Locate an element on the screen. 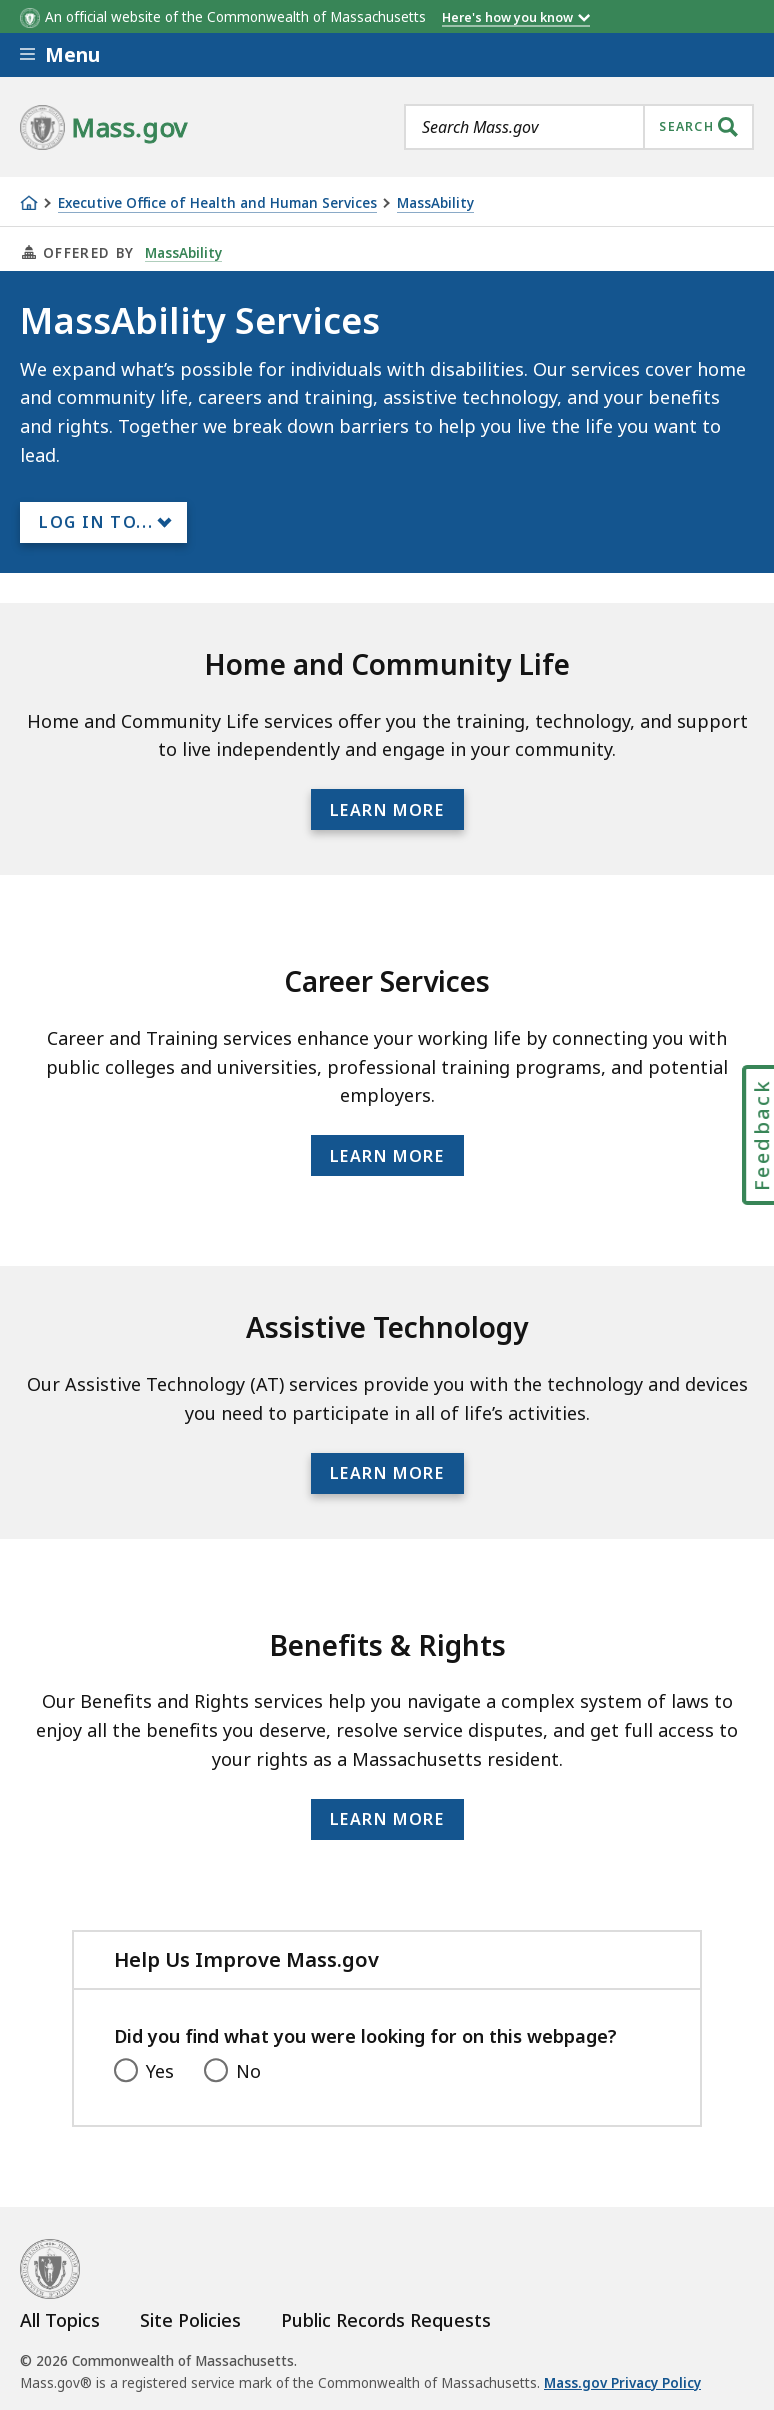 This screenshot has height=2410, width=774. Executive Office of Health and Human Services is located at coordinates (217, 203).